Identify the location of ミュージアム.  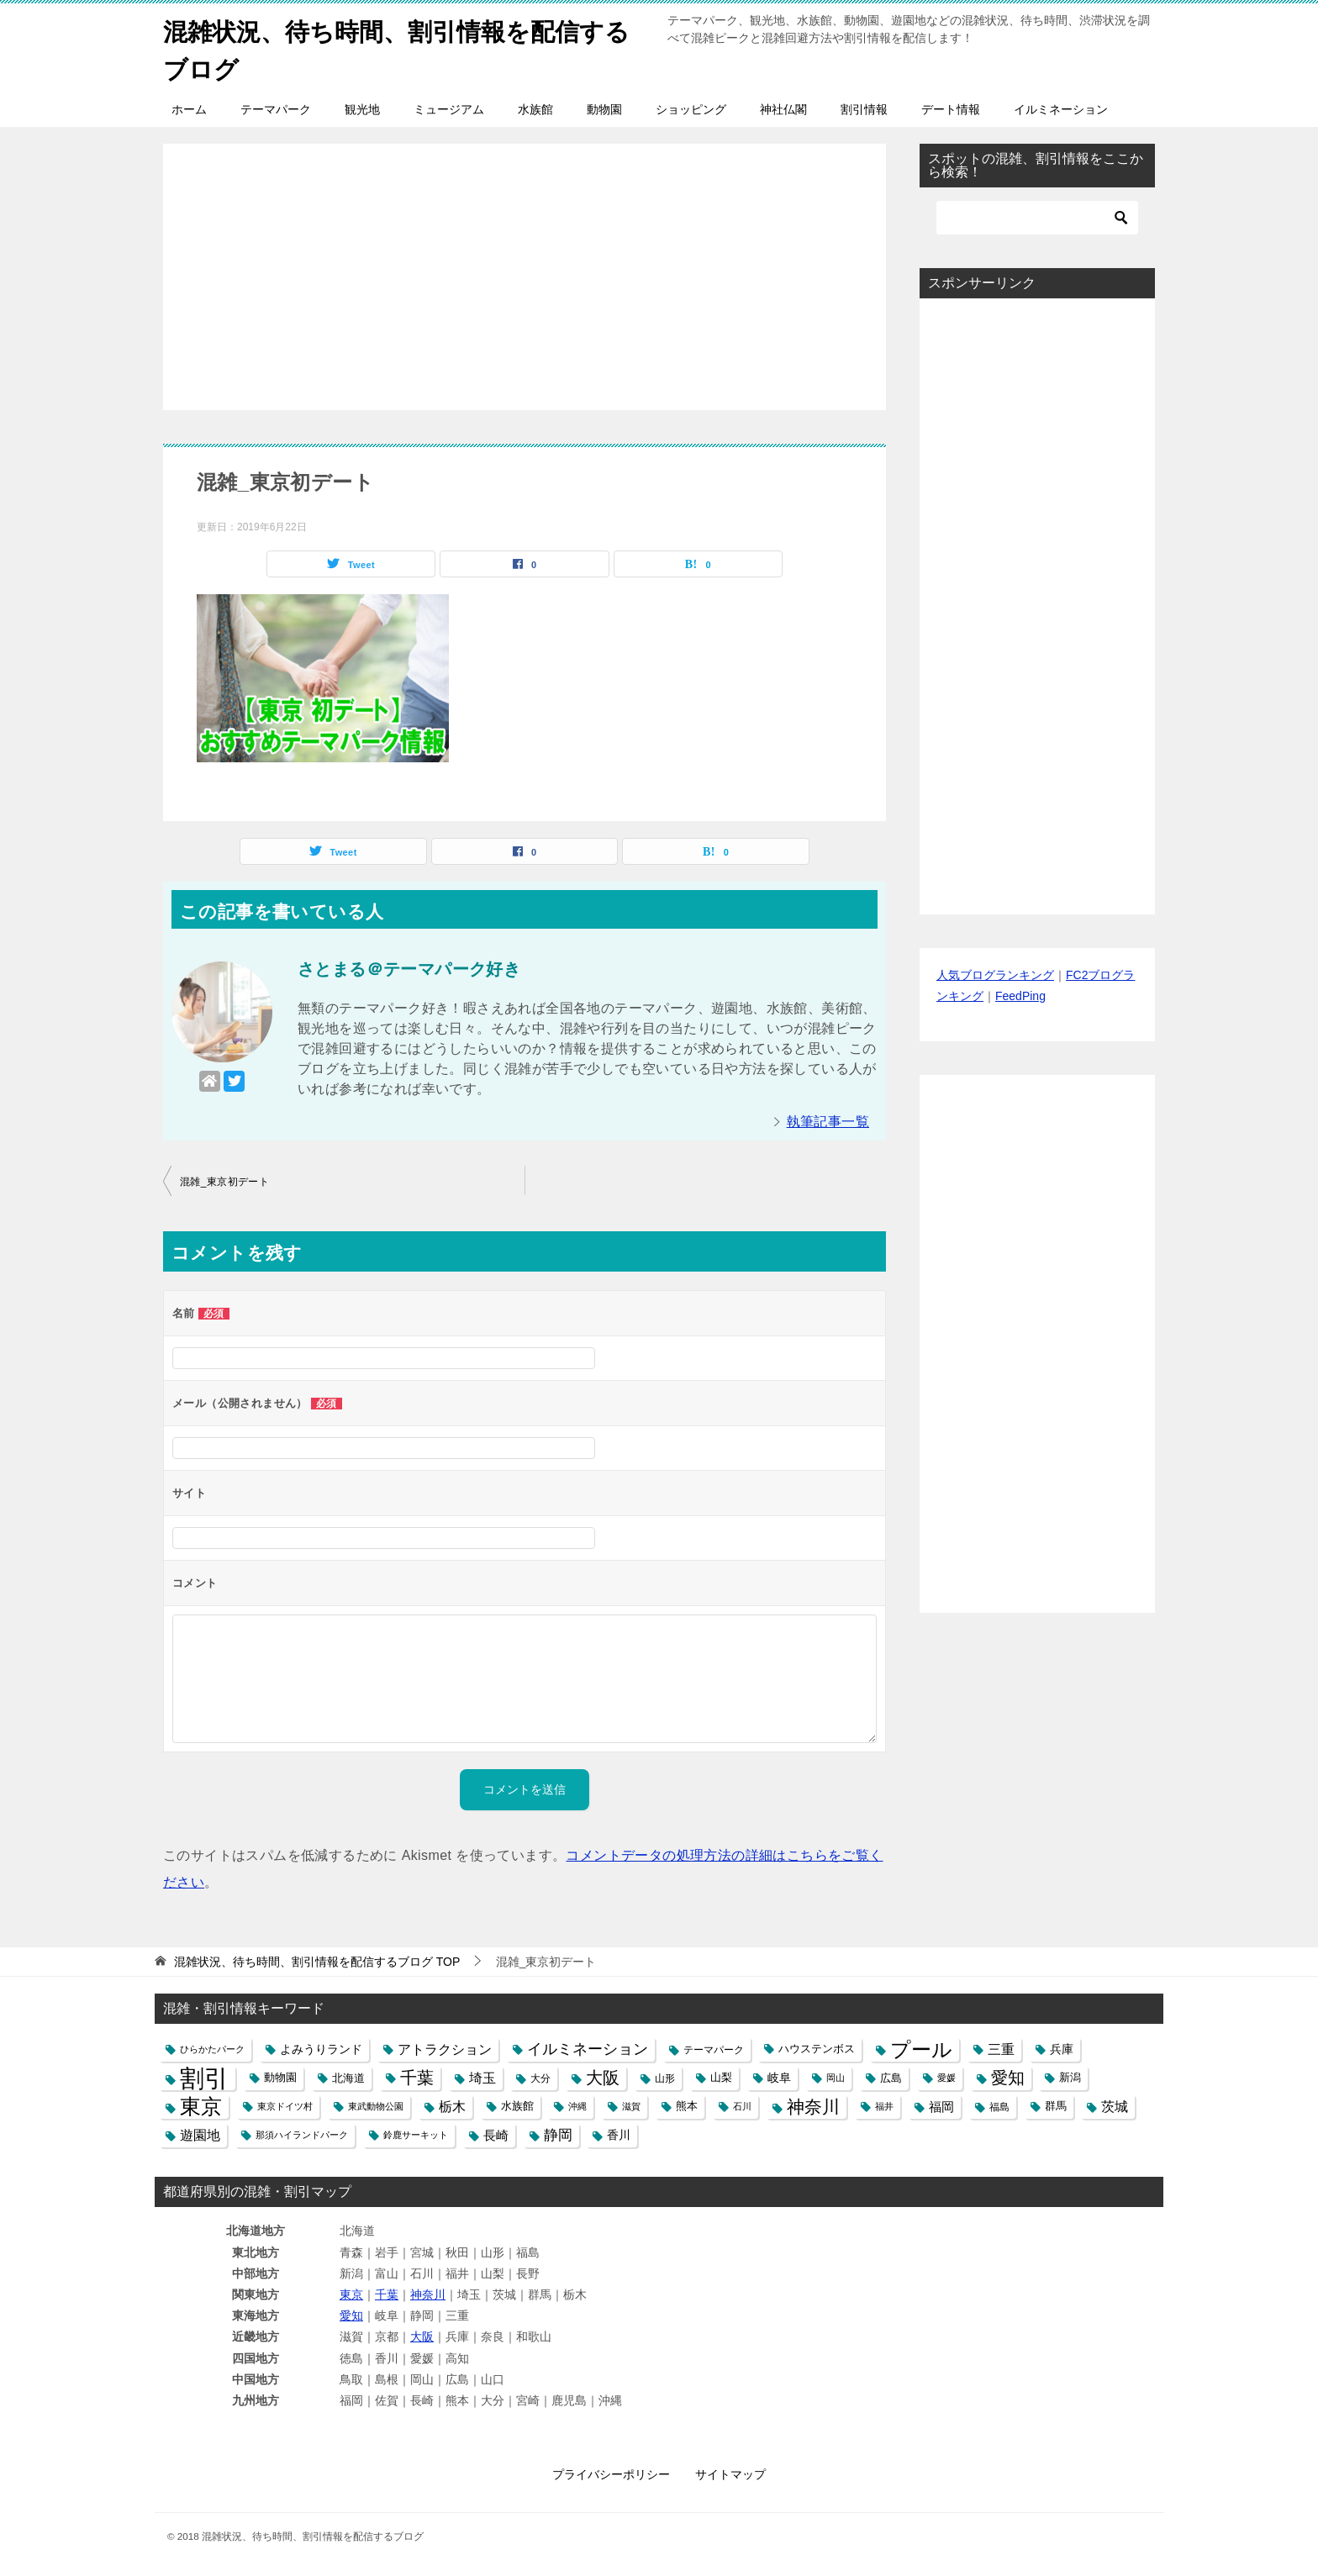
(449, 109).